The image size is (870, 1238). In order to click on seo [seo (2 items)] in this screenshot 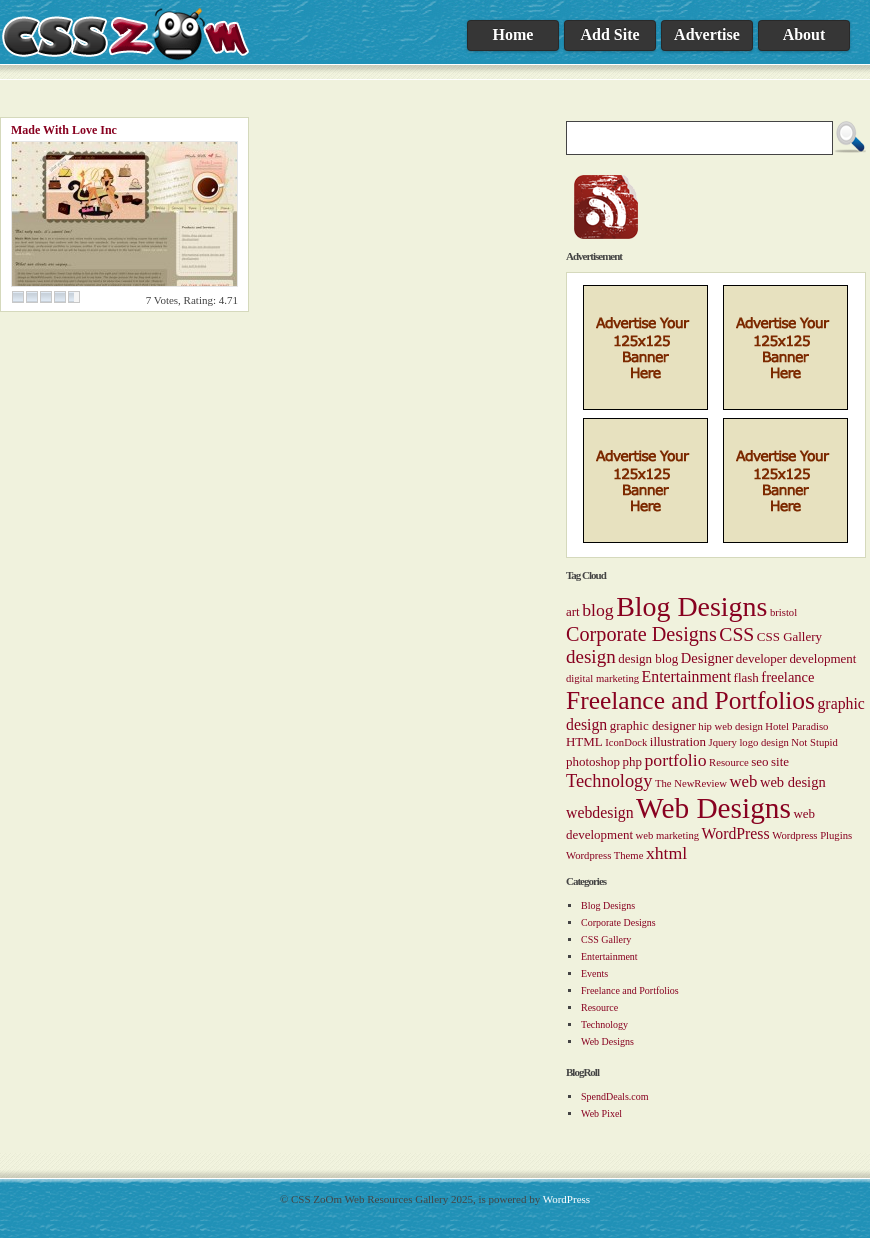, I will do `click(759, 761)`.